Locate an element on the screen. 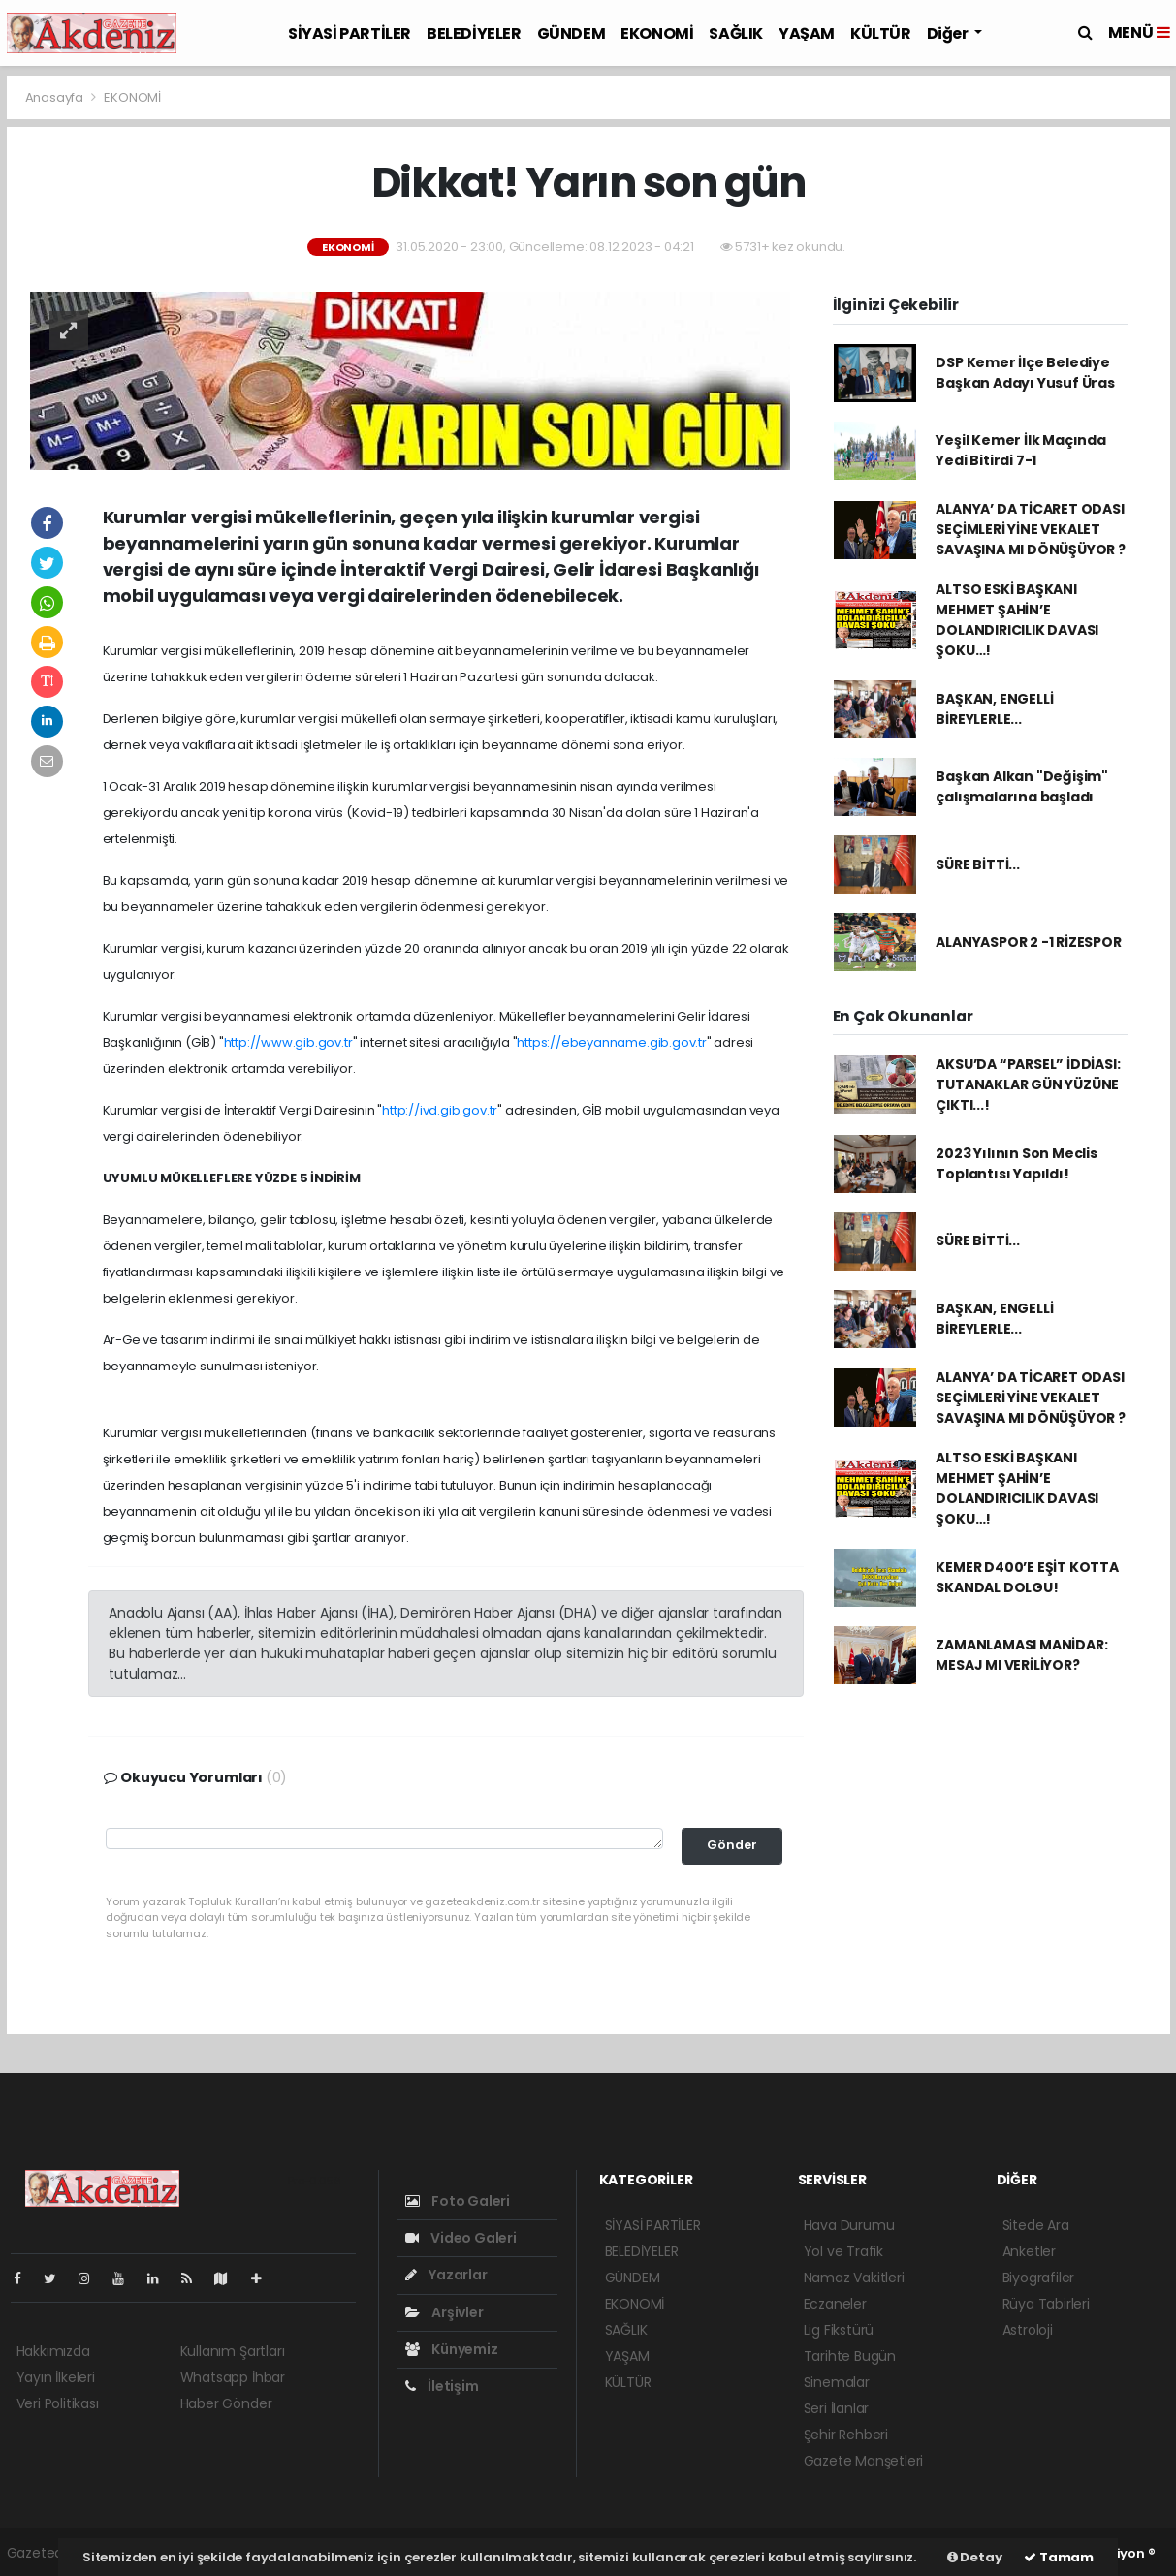  Tarihte Bugün is located at coordinates (850, 2356).